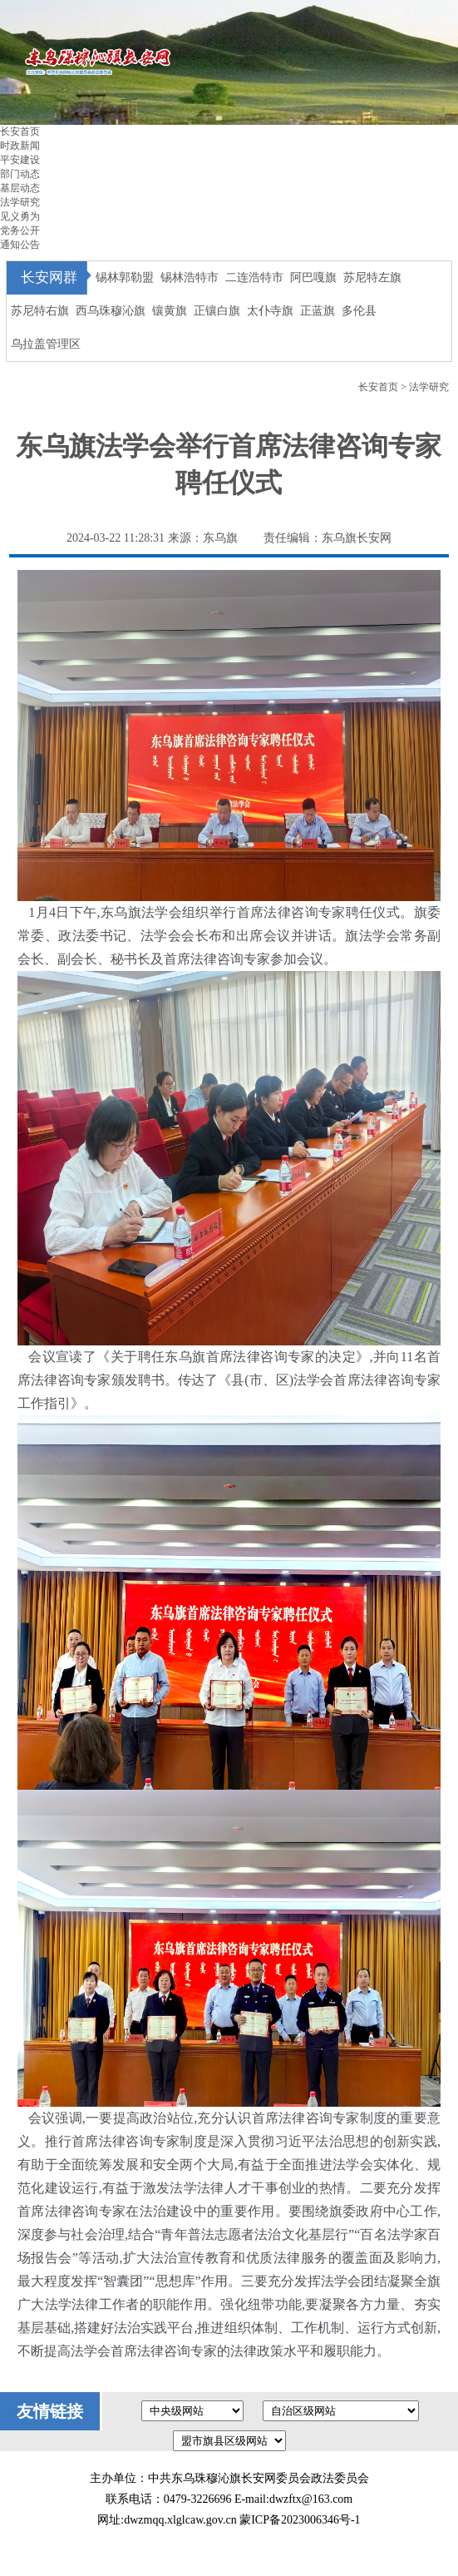  What do you see at coordinates (125, 277) in the screenshot?
I see `锡林郭勒盟` at bounding box center [125, 277].